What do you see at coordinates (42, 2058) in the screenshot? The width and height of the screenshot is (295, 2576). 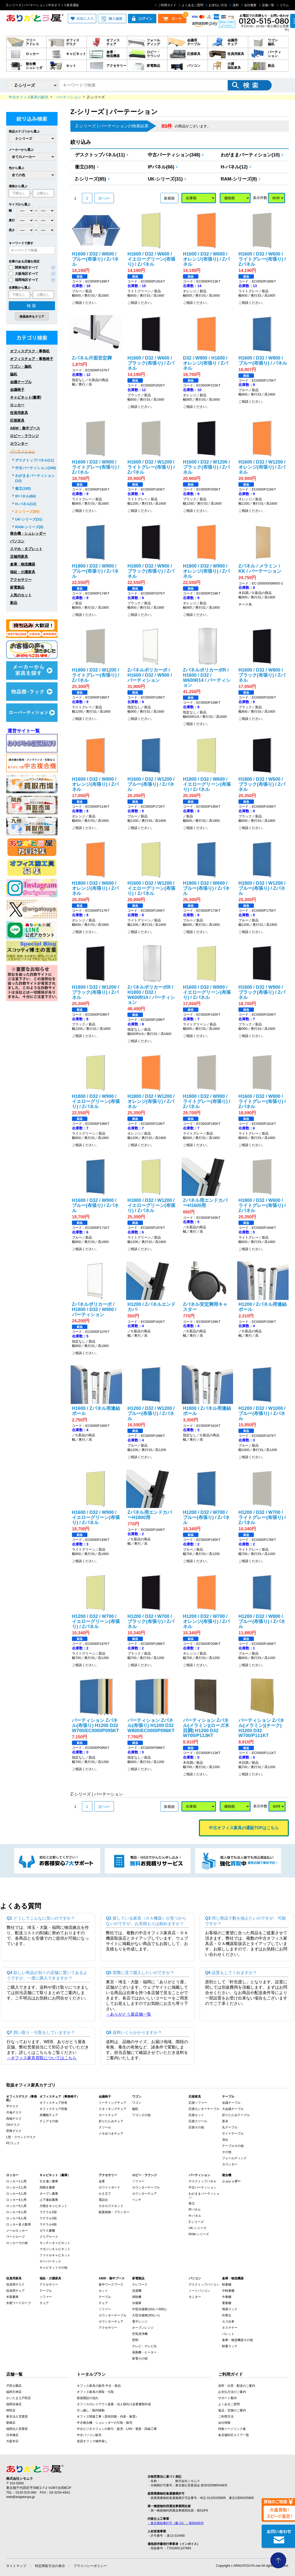 I see `→オフィス家具買取についてはこちら` at bounding box center [42, 2058].